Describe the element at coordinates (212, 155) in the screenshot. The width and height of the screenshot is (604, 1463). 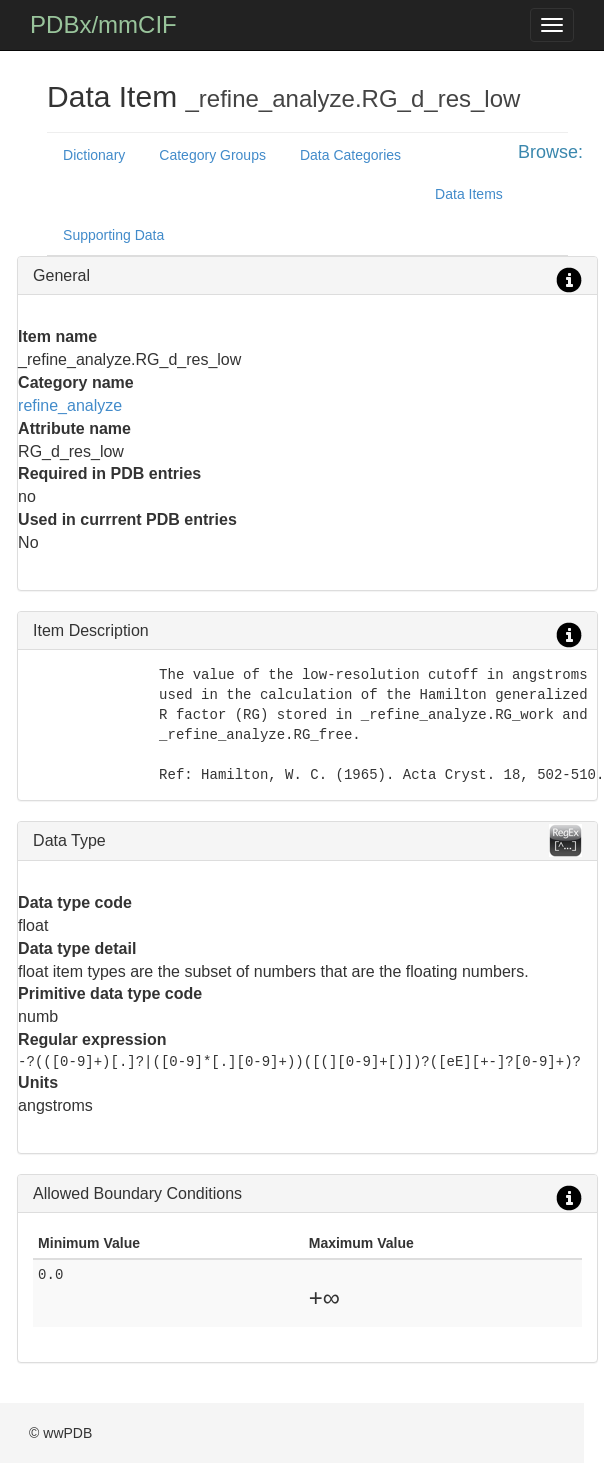
I see `Category Groups` at that location.